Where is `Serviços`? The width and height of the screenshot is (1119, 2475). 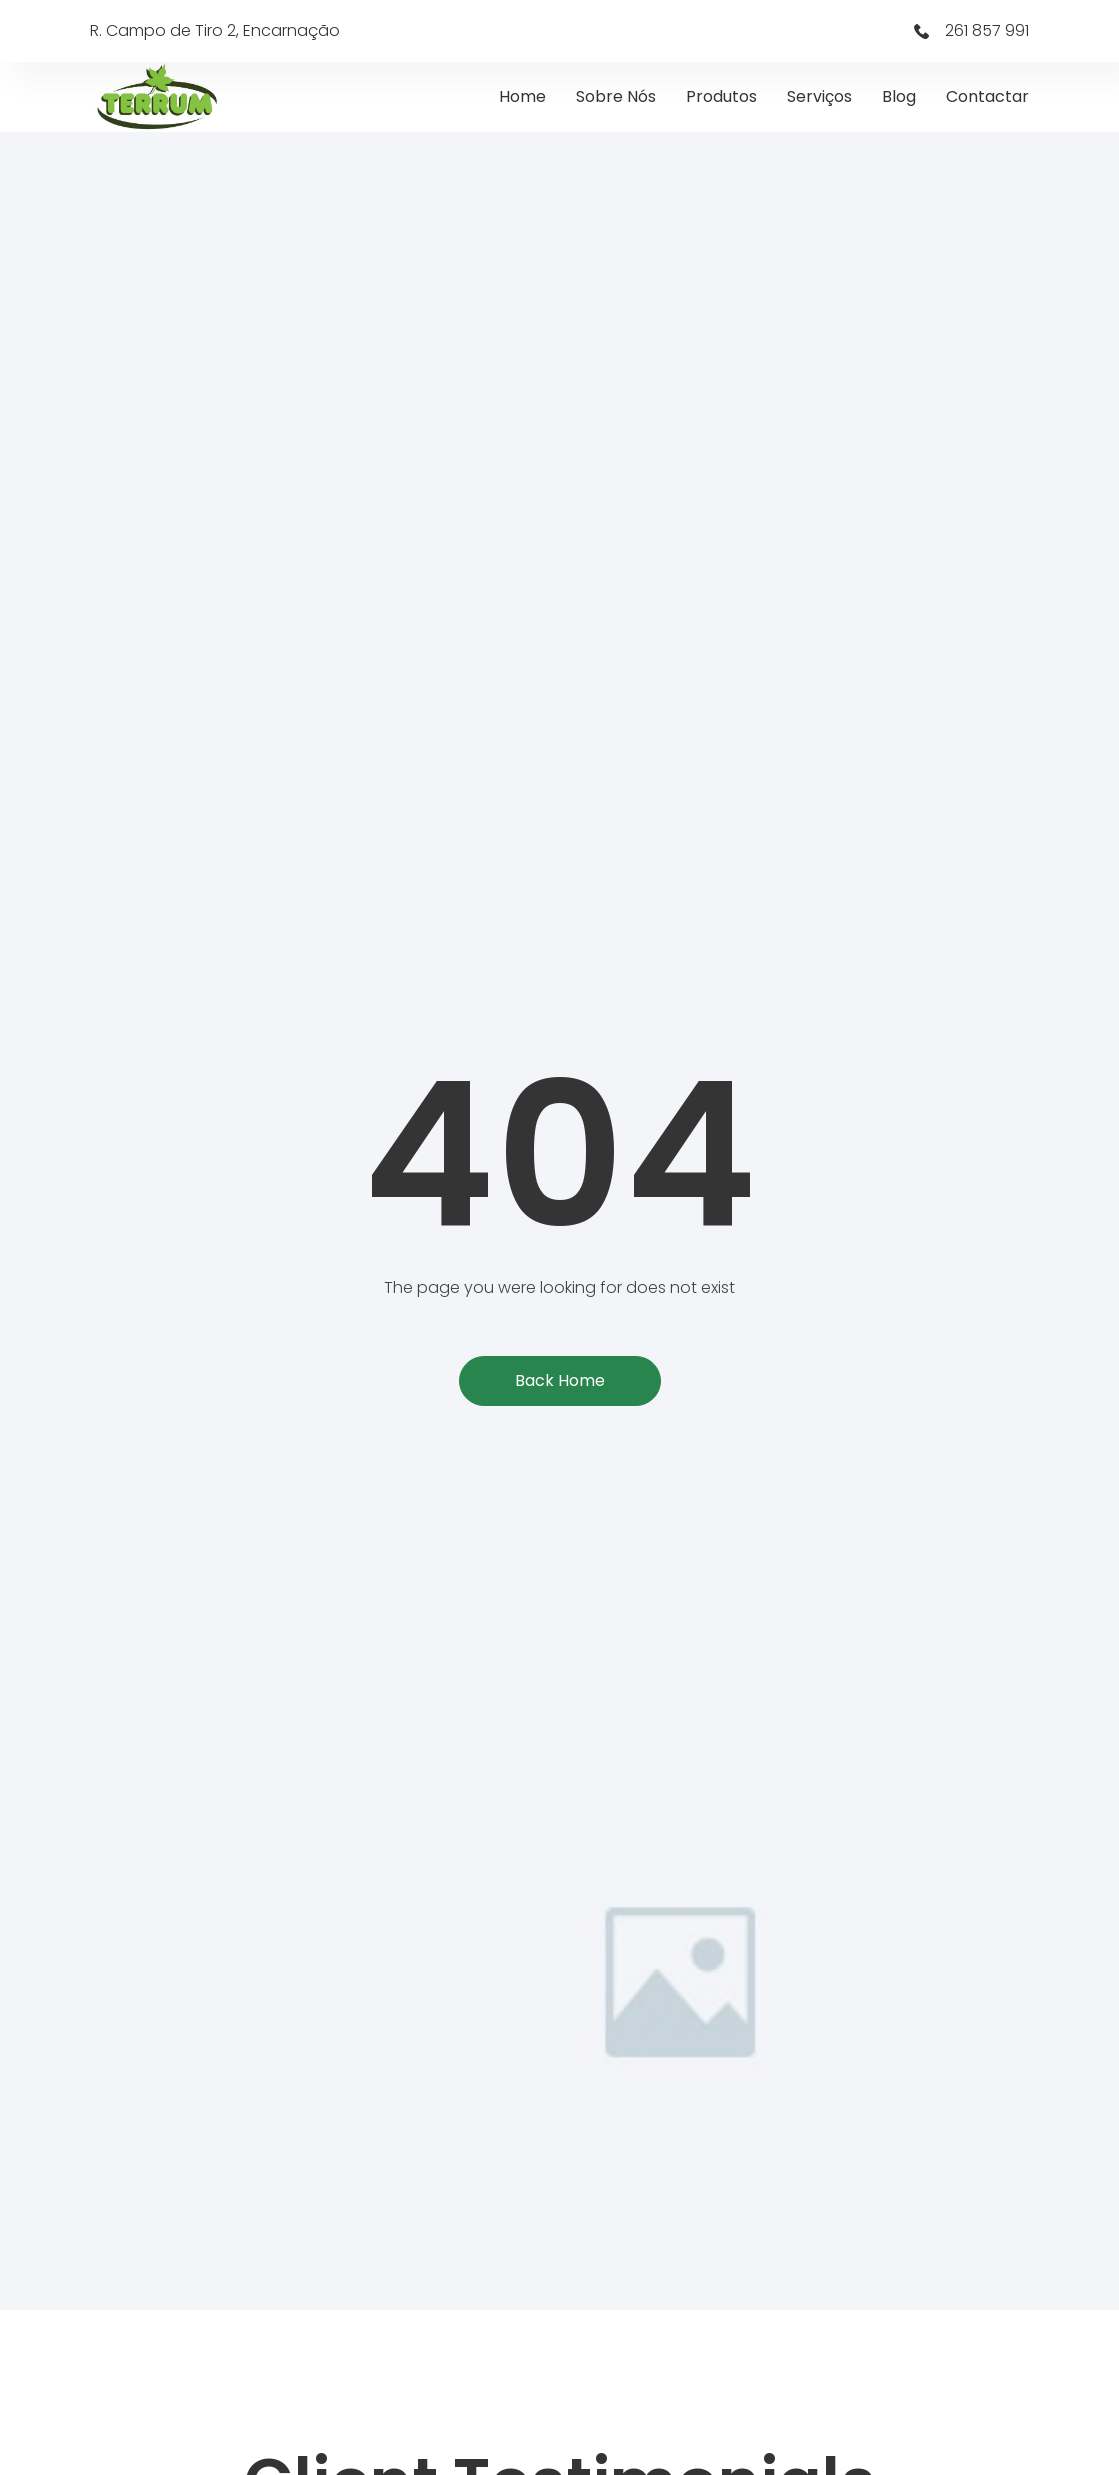 Serviços is located at coordinates (819, 96).